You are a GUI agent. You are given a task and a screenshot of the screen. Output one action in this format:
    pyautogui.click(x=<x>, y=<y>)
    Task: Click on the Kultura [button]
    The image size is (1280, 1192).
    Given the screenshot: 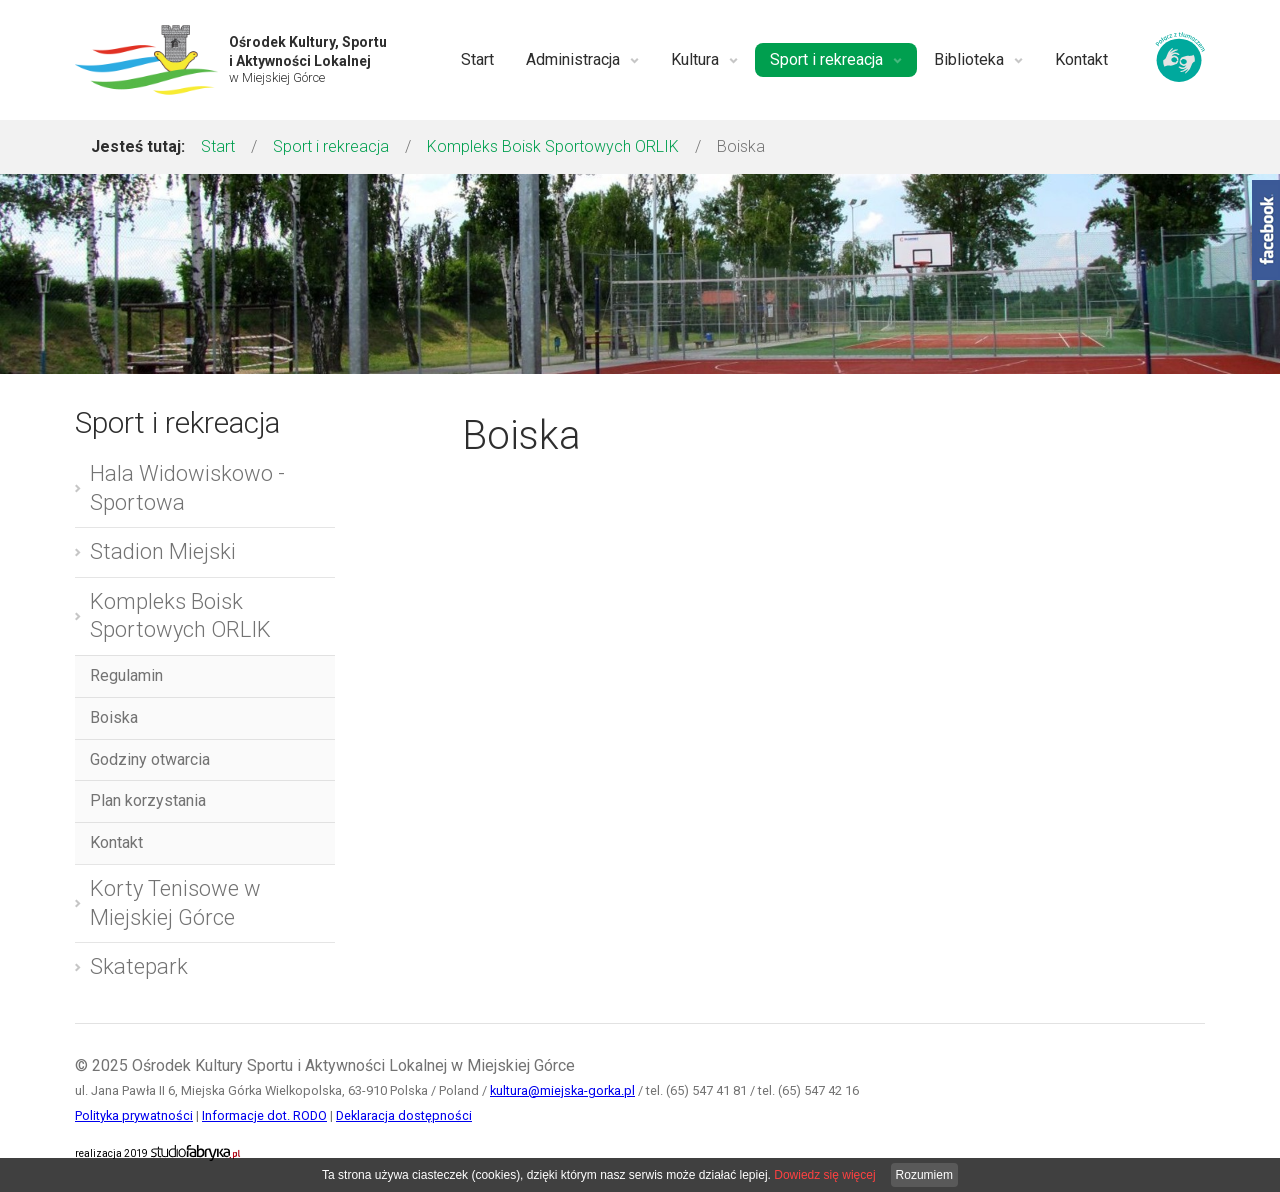 What is the action you would take?
    pyautogui.click(x=704, y=59)
    